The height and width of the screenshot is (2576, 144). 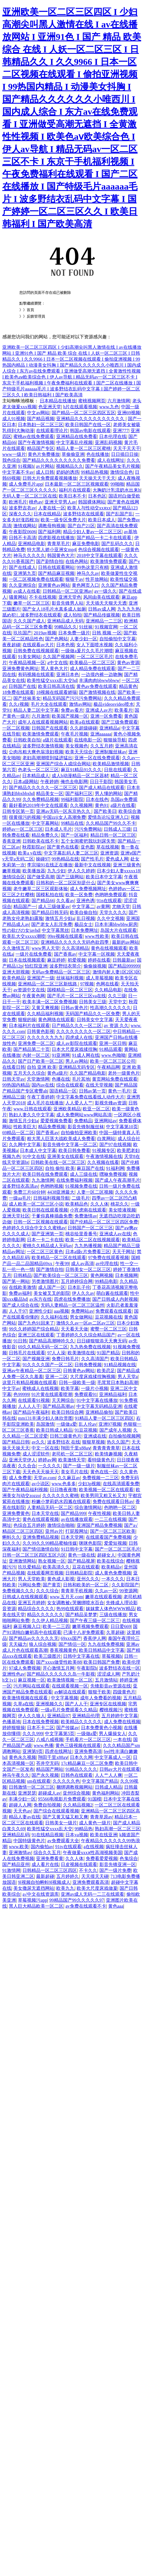 I want to click on 黄色在线观看视频, so click(x=40, y=1519).